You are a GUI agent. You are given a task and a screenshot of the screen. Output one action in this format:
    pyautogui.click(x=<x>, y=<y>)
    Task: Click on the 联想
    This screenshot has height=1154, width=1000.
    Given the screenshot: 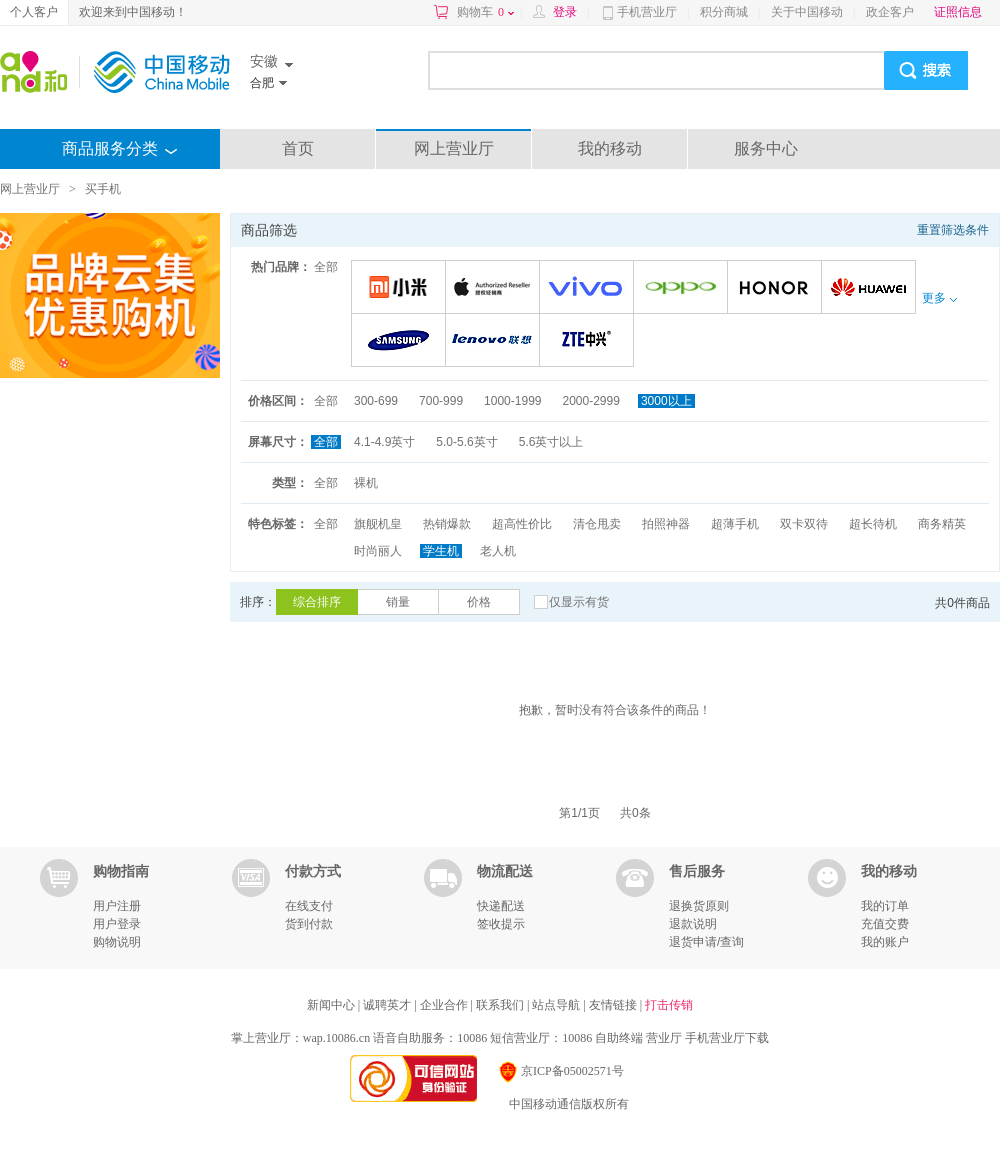 What is the action you would take?
    pyautogui.click(x=495, y=341)
    